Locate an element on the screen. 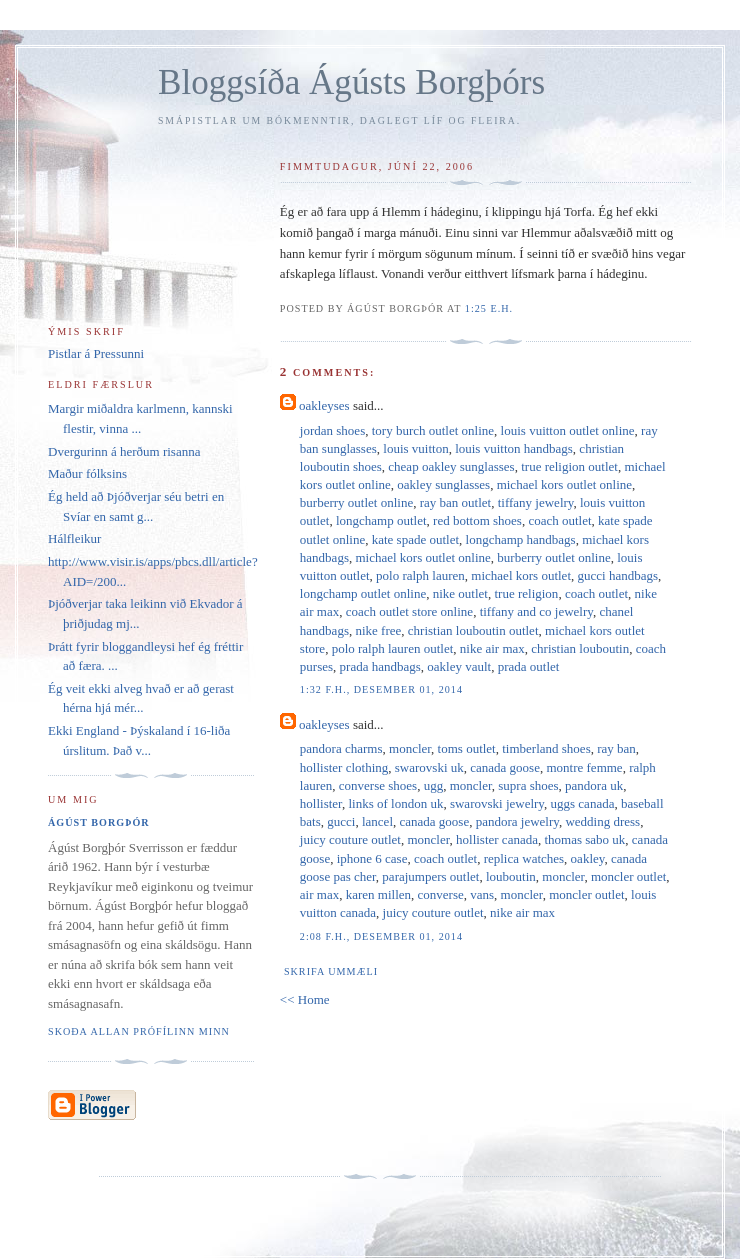  converse shoes is located at coordinates (378, 785).